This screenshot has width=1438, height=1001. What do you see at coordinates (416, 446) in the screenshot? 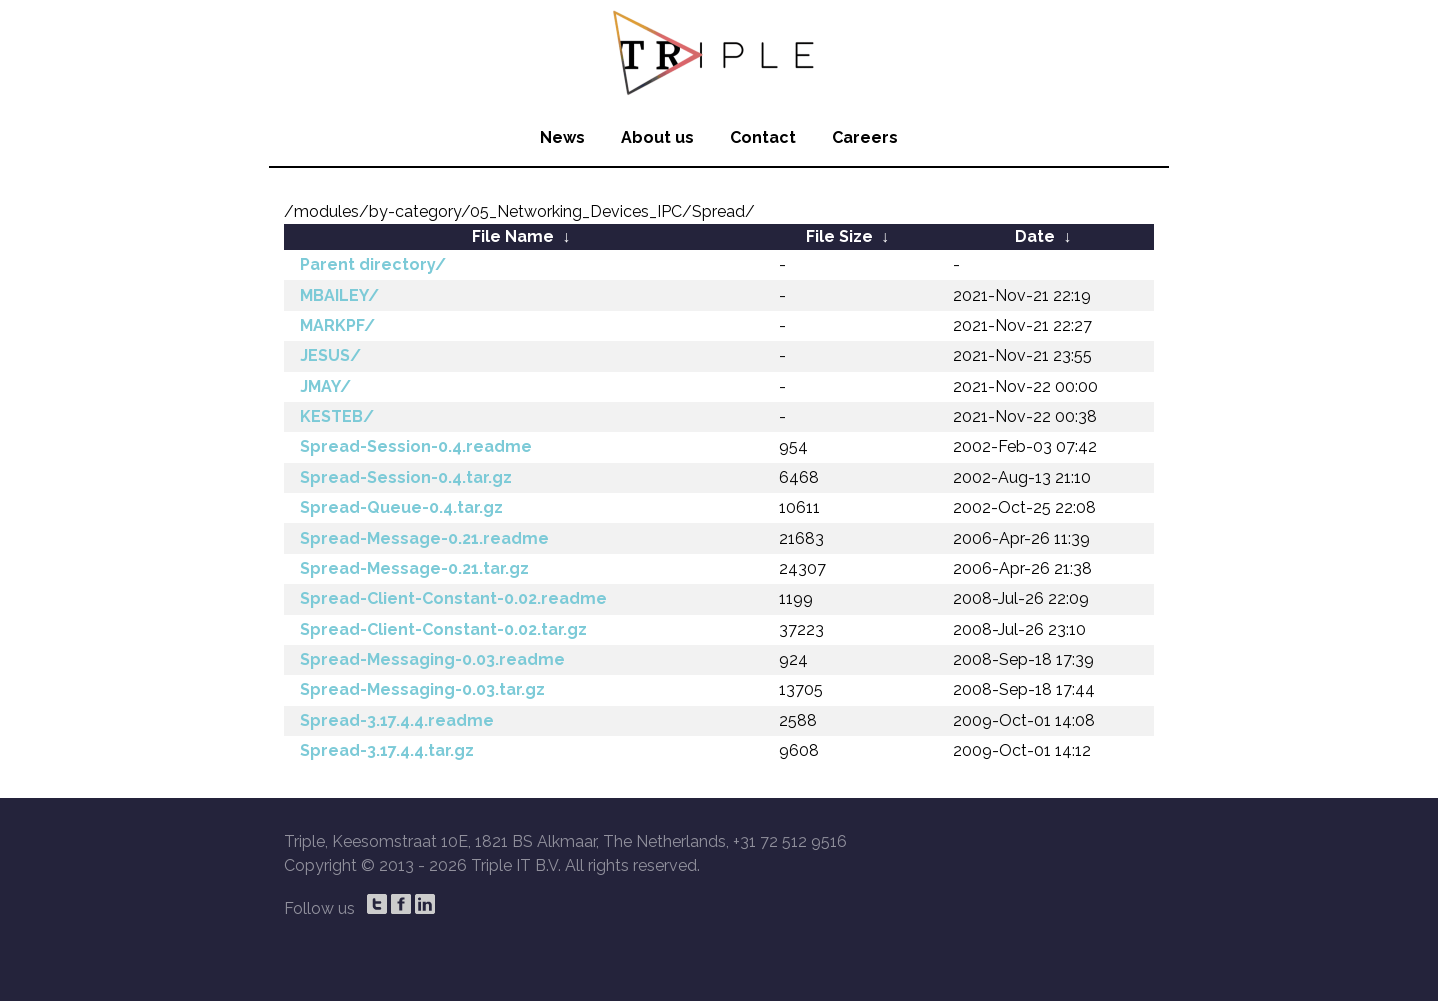
I see `Spread-Session-0.4.readme` at bounding box center [416, 446].